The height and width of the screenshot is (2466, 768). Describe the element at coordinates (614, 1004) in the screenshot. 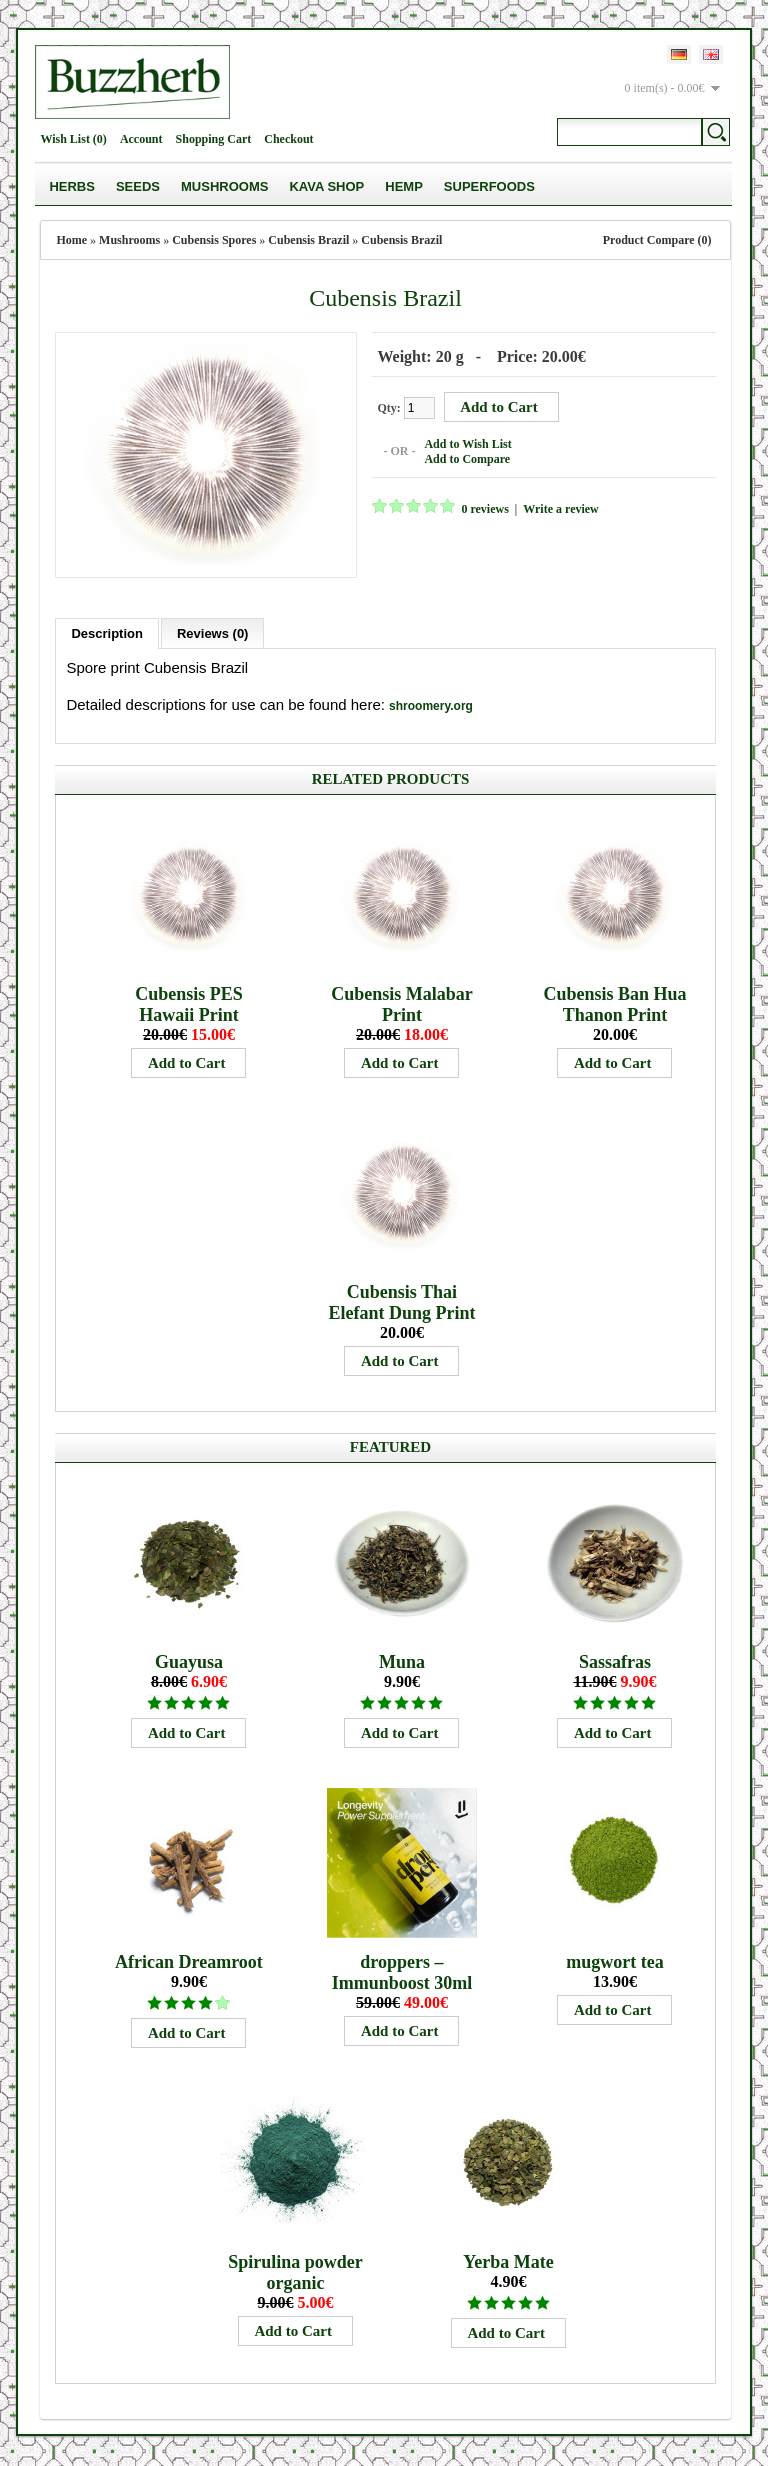

I see `Cubensis Ban Hua Thanon Print` at that location.